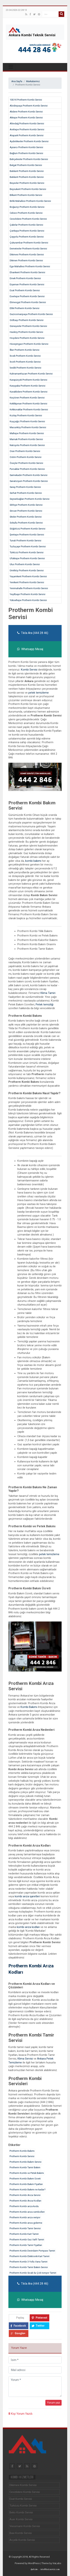 The height and width of the screenshot is (2576, 70). What do you see at coordinates (22, 2150) in the screenshot?
I see `Protherm Kombi Bakımı` at bounding box center [22, 2150].